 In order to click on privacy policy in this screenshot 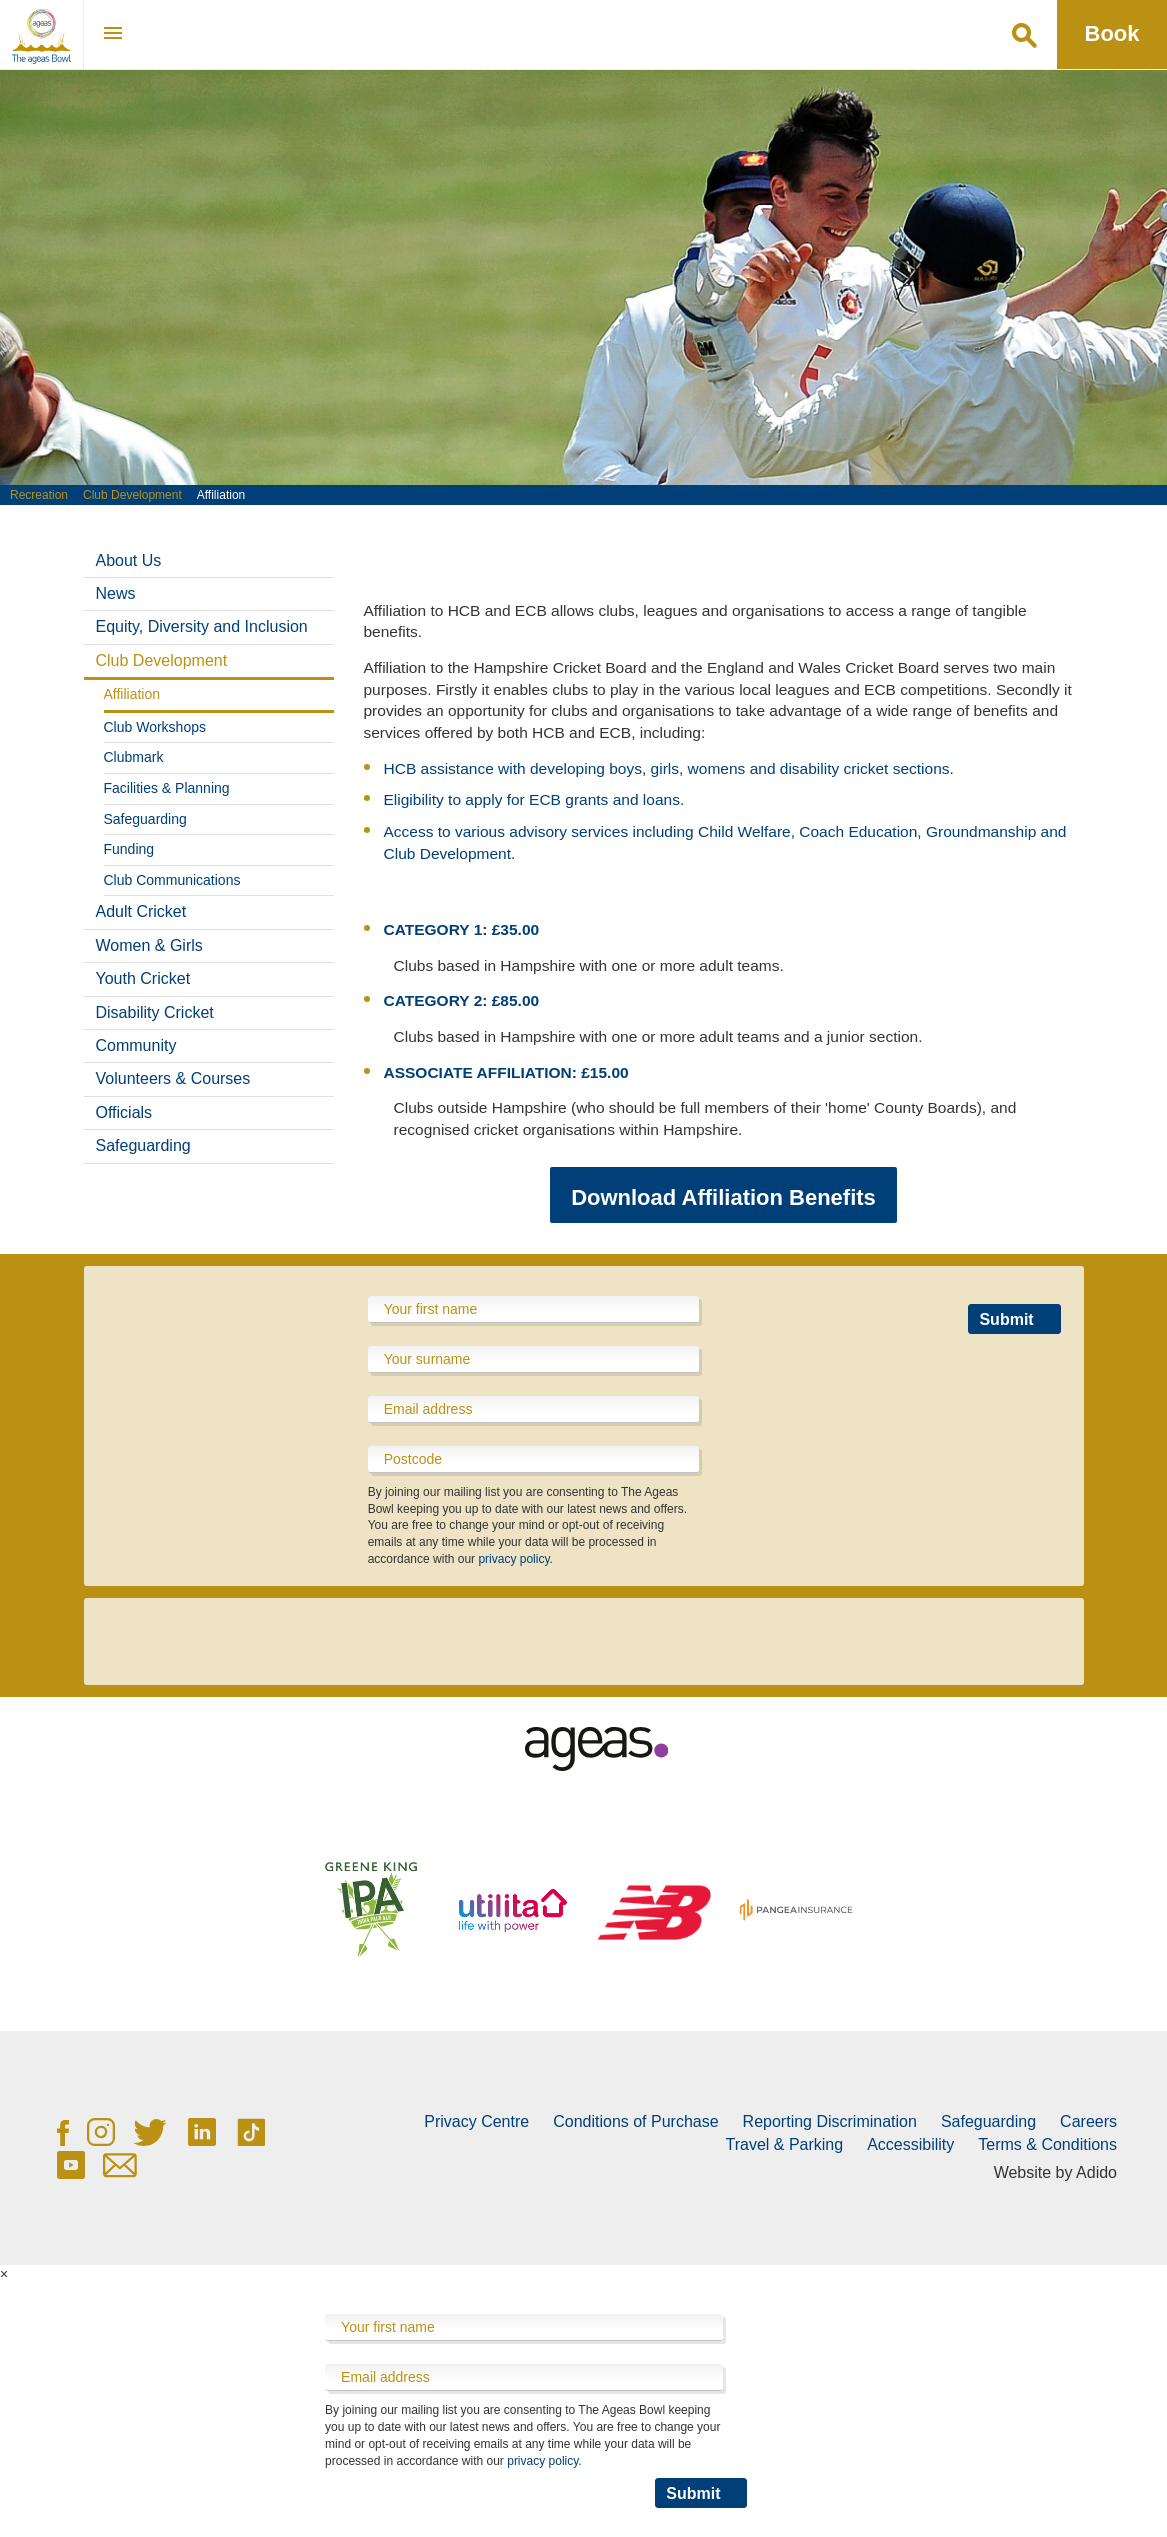, I will do `click(513, 1559)`.